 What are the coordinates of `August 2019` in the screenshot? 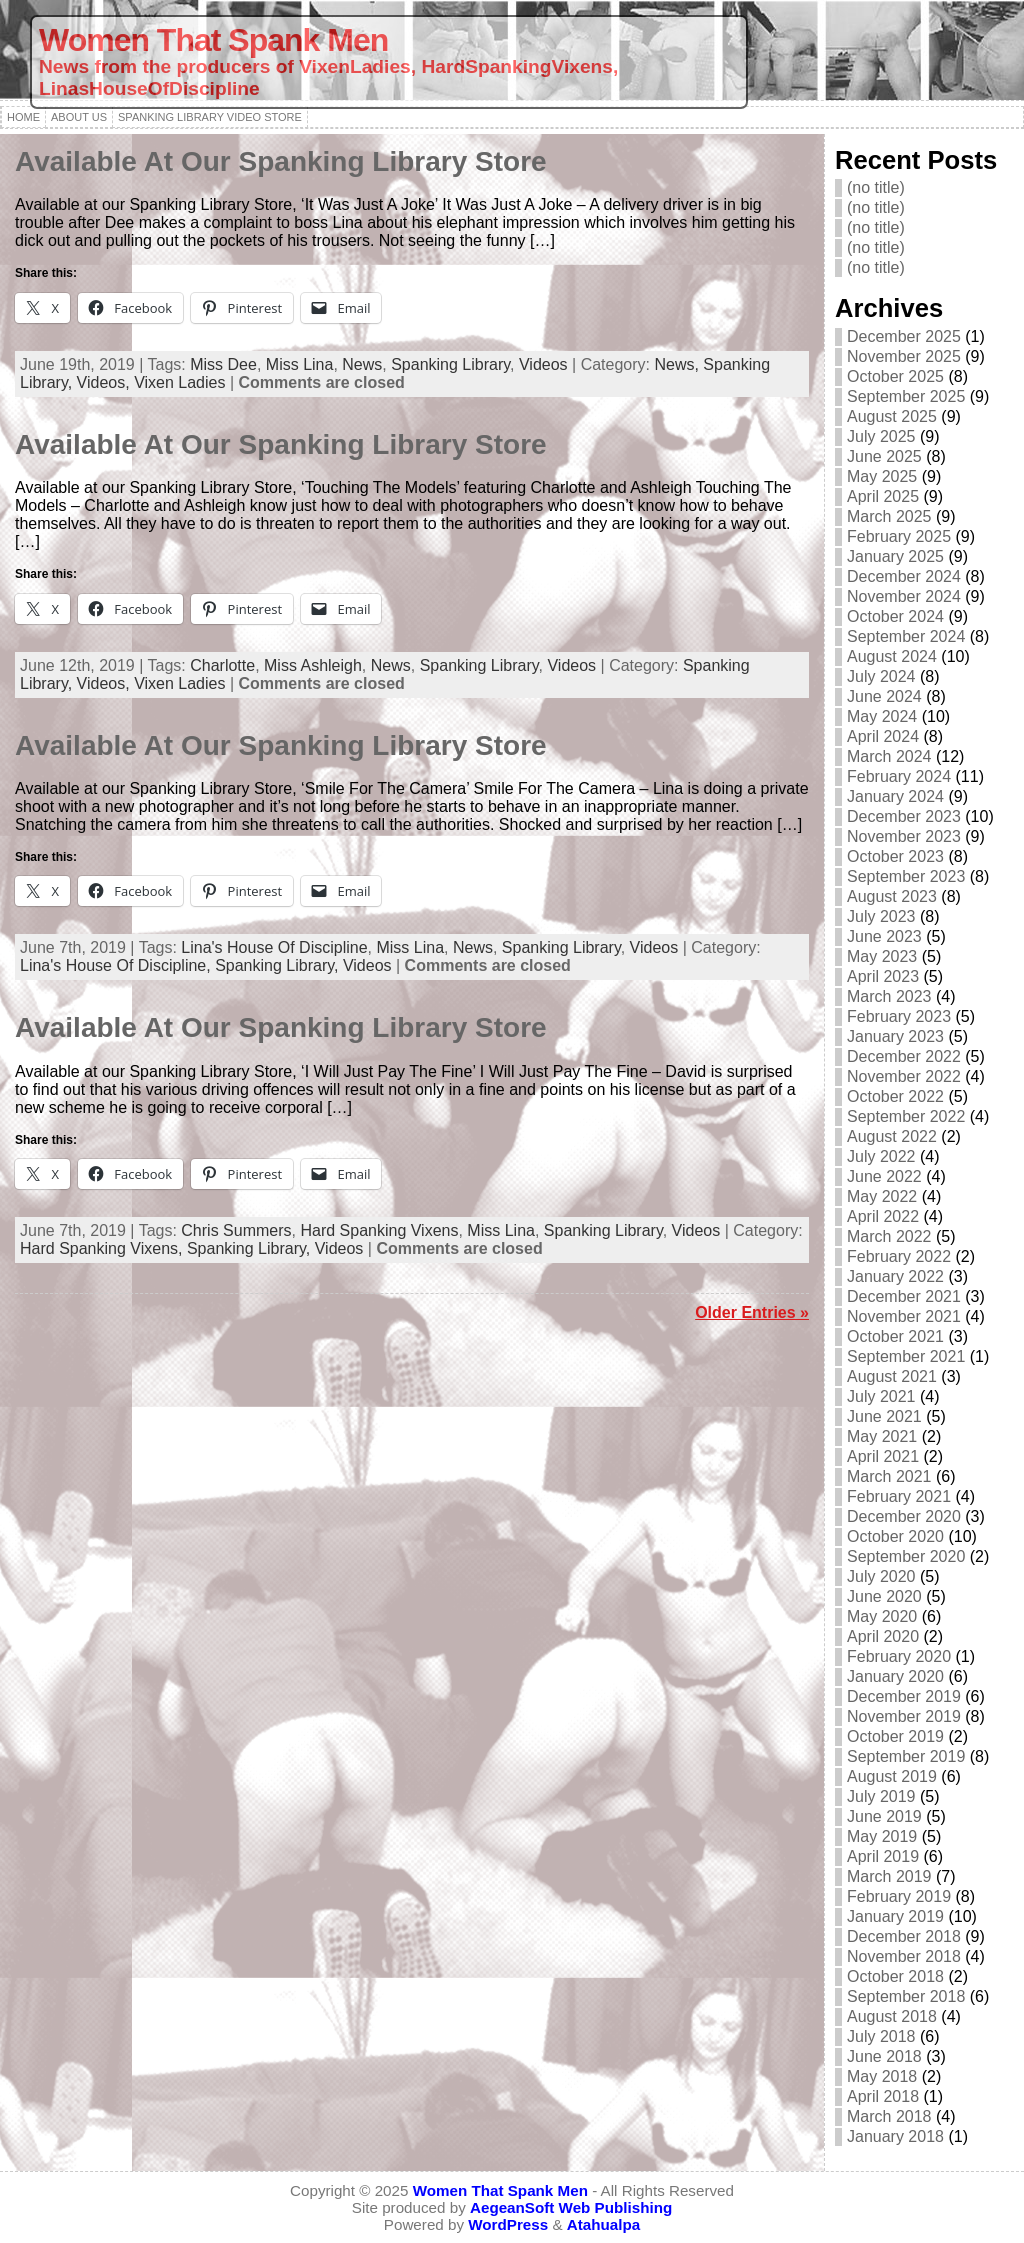 It's located at (892, 1776).